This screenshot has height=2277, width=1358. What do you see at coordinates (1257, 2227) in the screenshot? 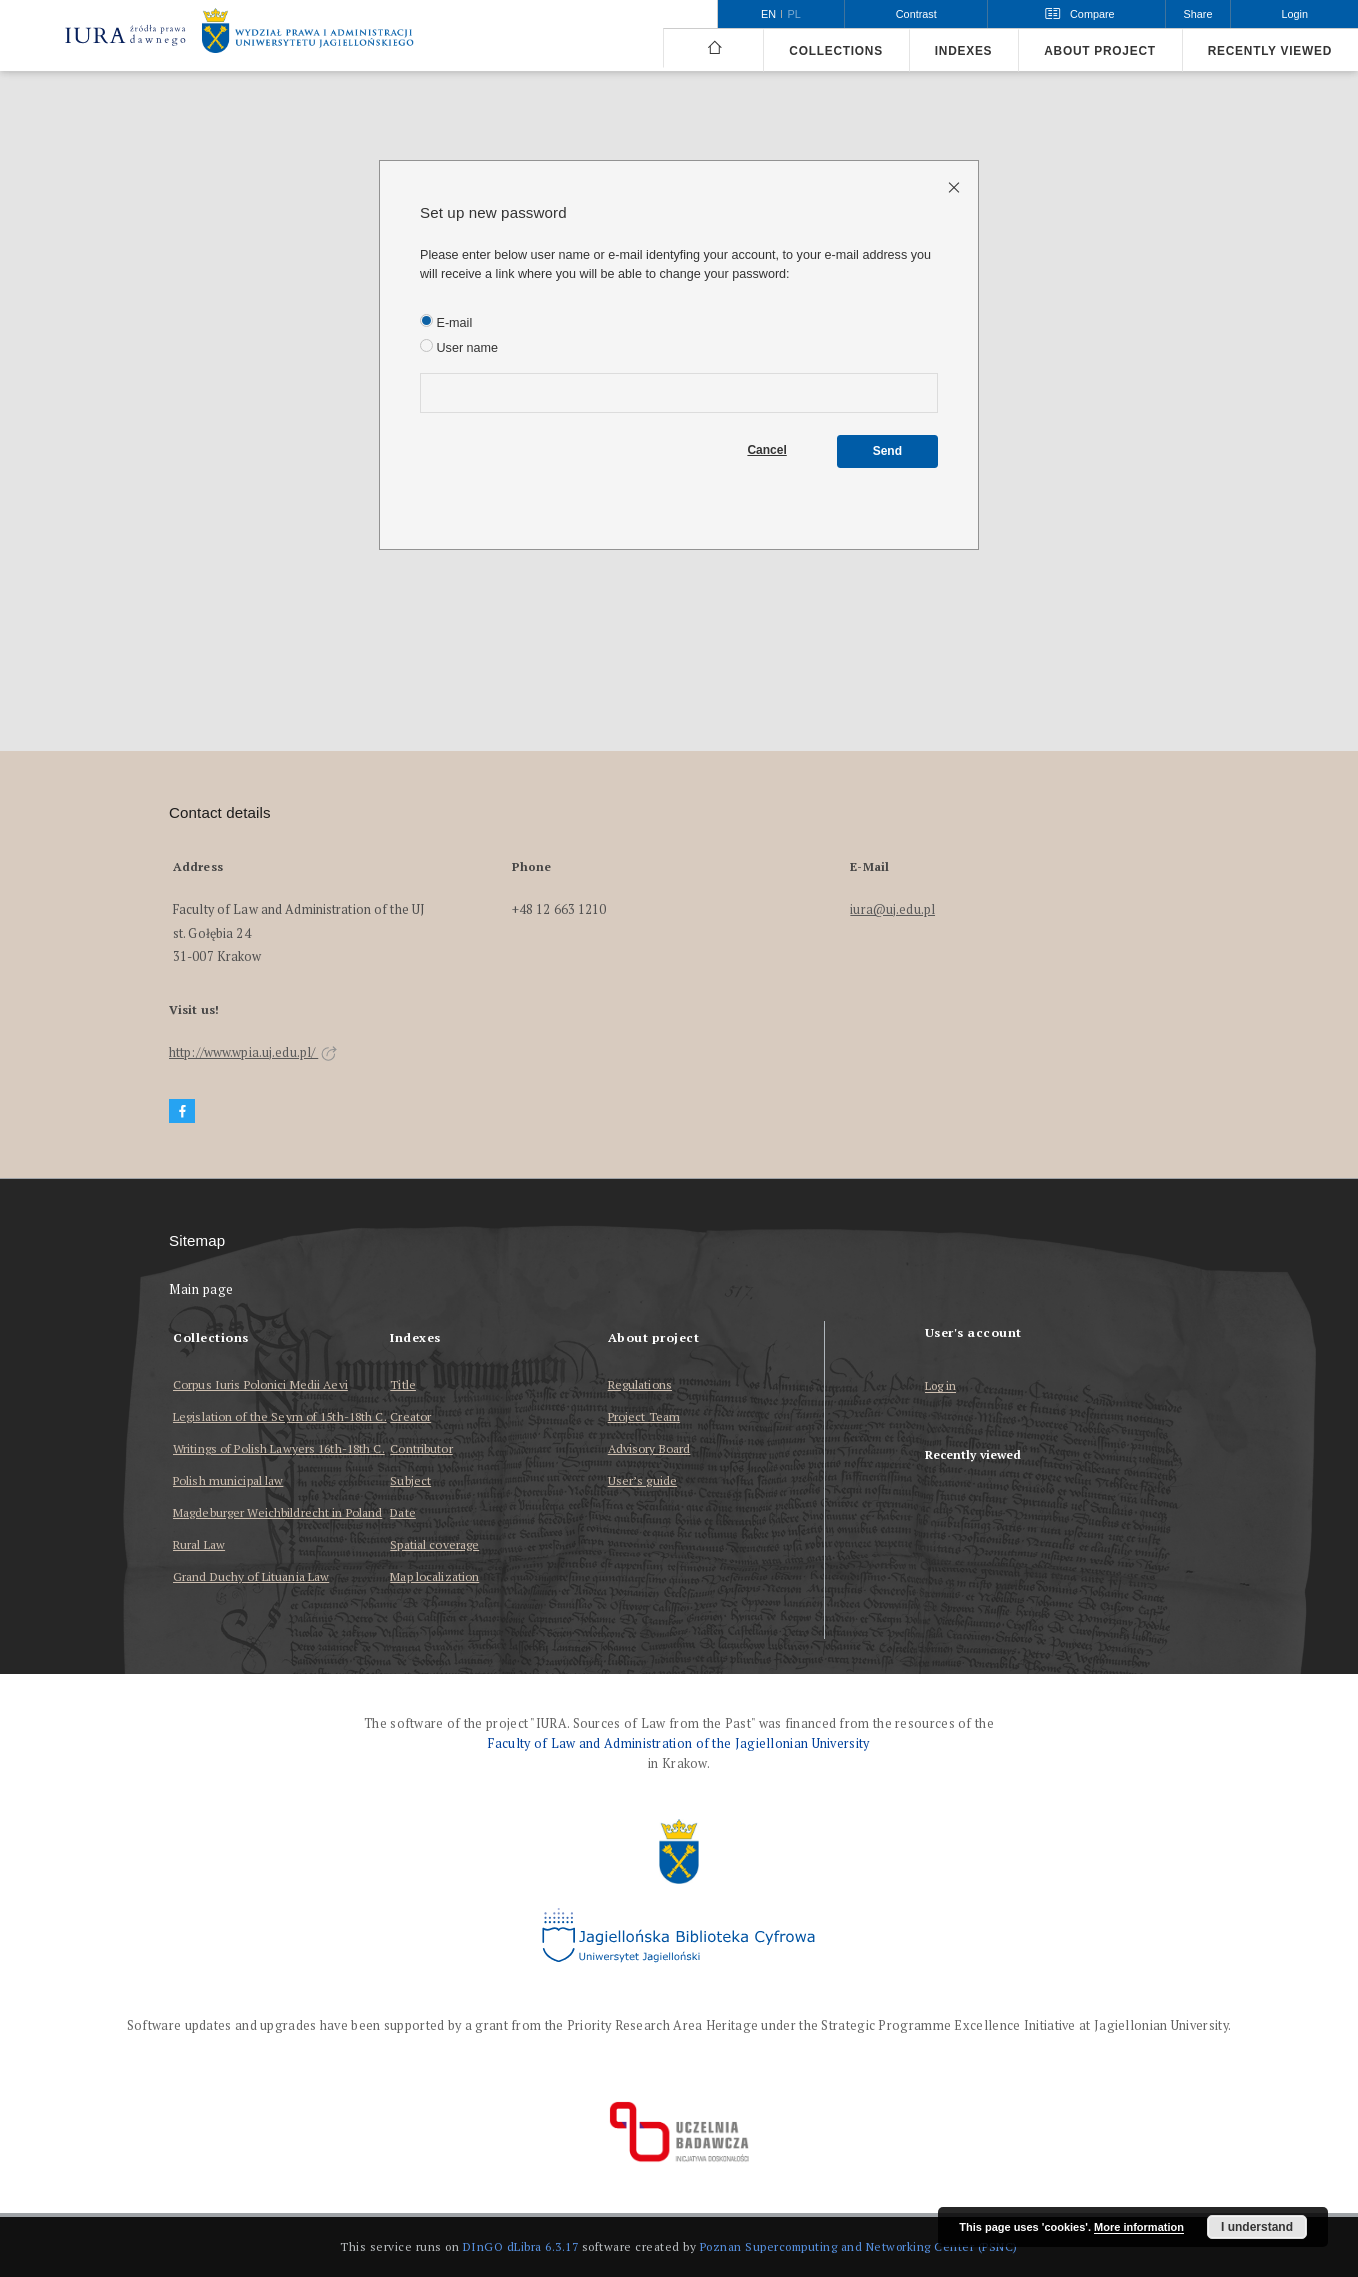
I see `I understand` at bounding box center [1257, 2227].